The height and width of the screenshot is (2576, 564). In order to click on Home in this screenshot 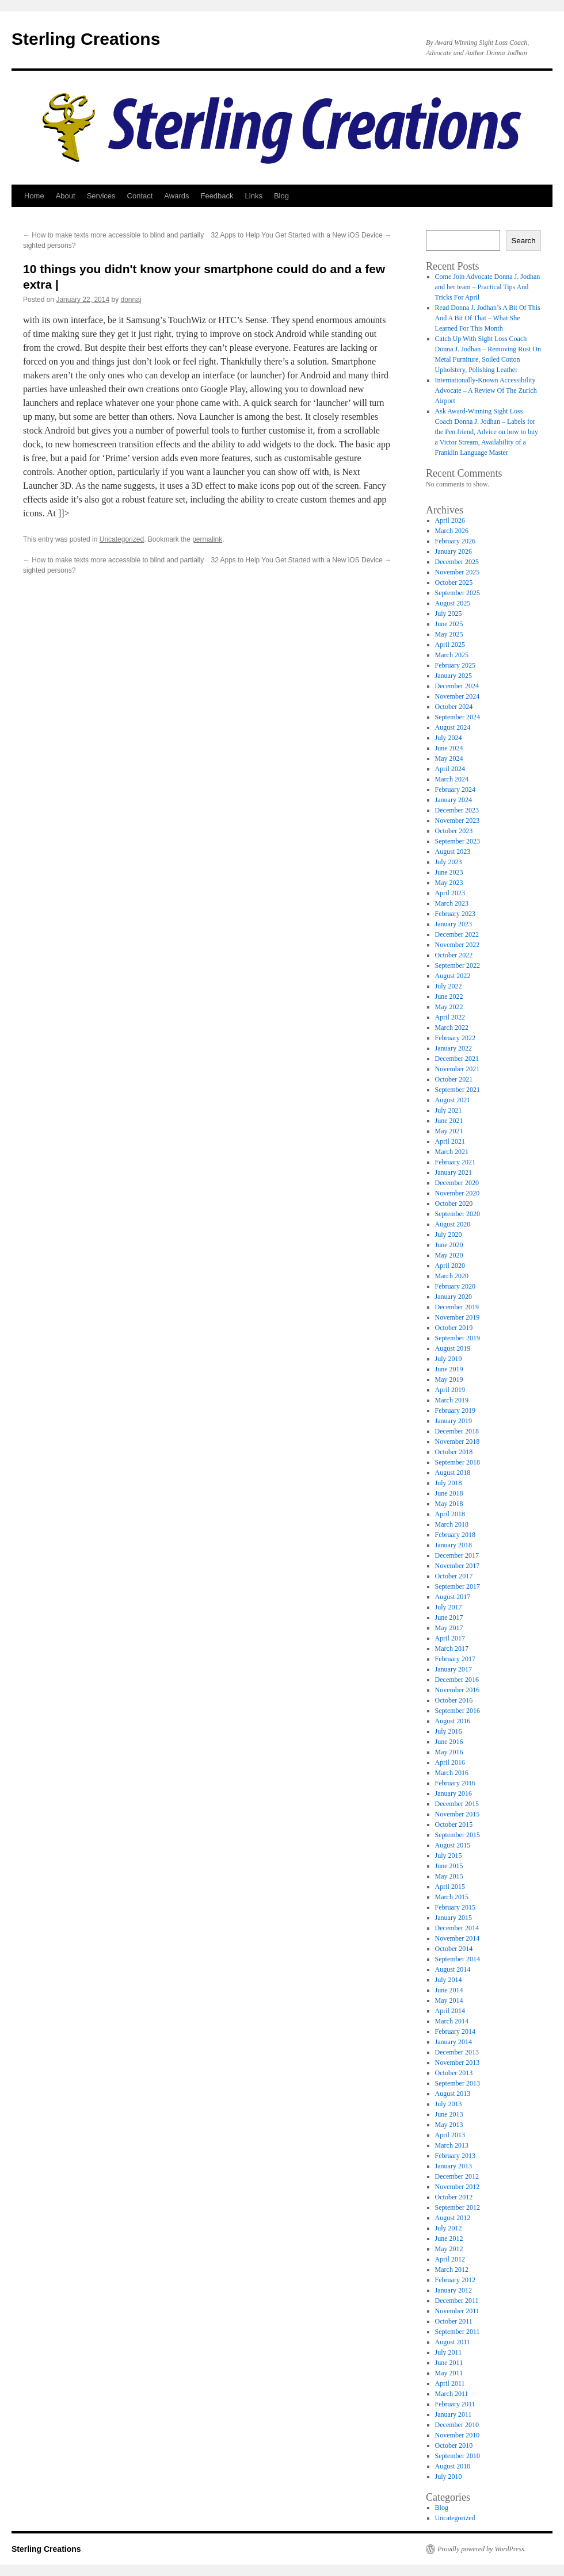, I will do `click(34, 195)`.